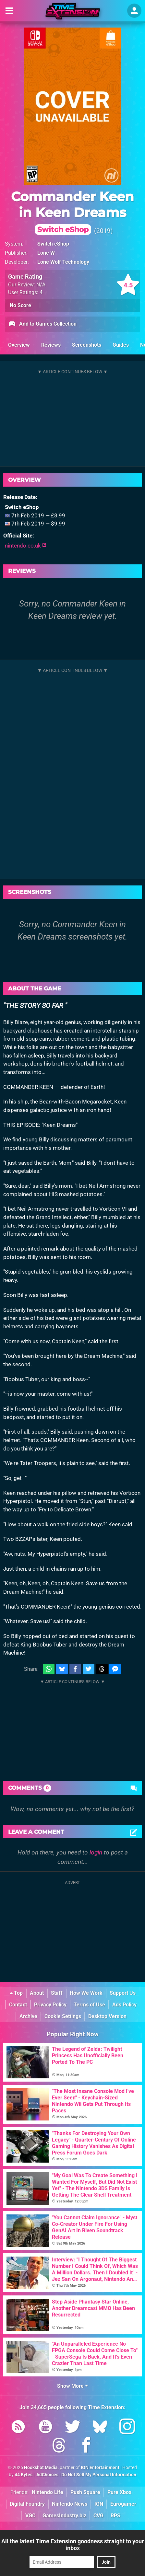 The height and width of the screenshot is (2576, 145). What do you see at coordinates (115, 2515) in the screenshot?
I see `RPS` at bounding box center [115, 2515].